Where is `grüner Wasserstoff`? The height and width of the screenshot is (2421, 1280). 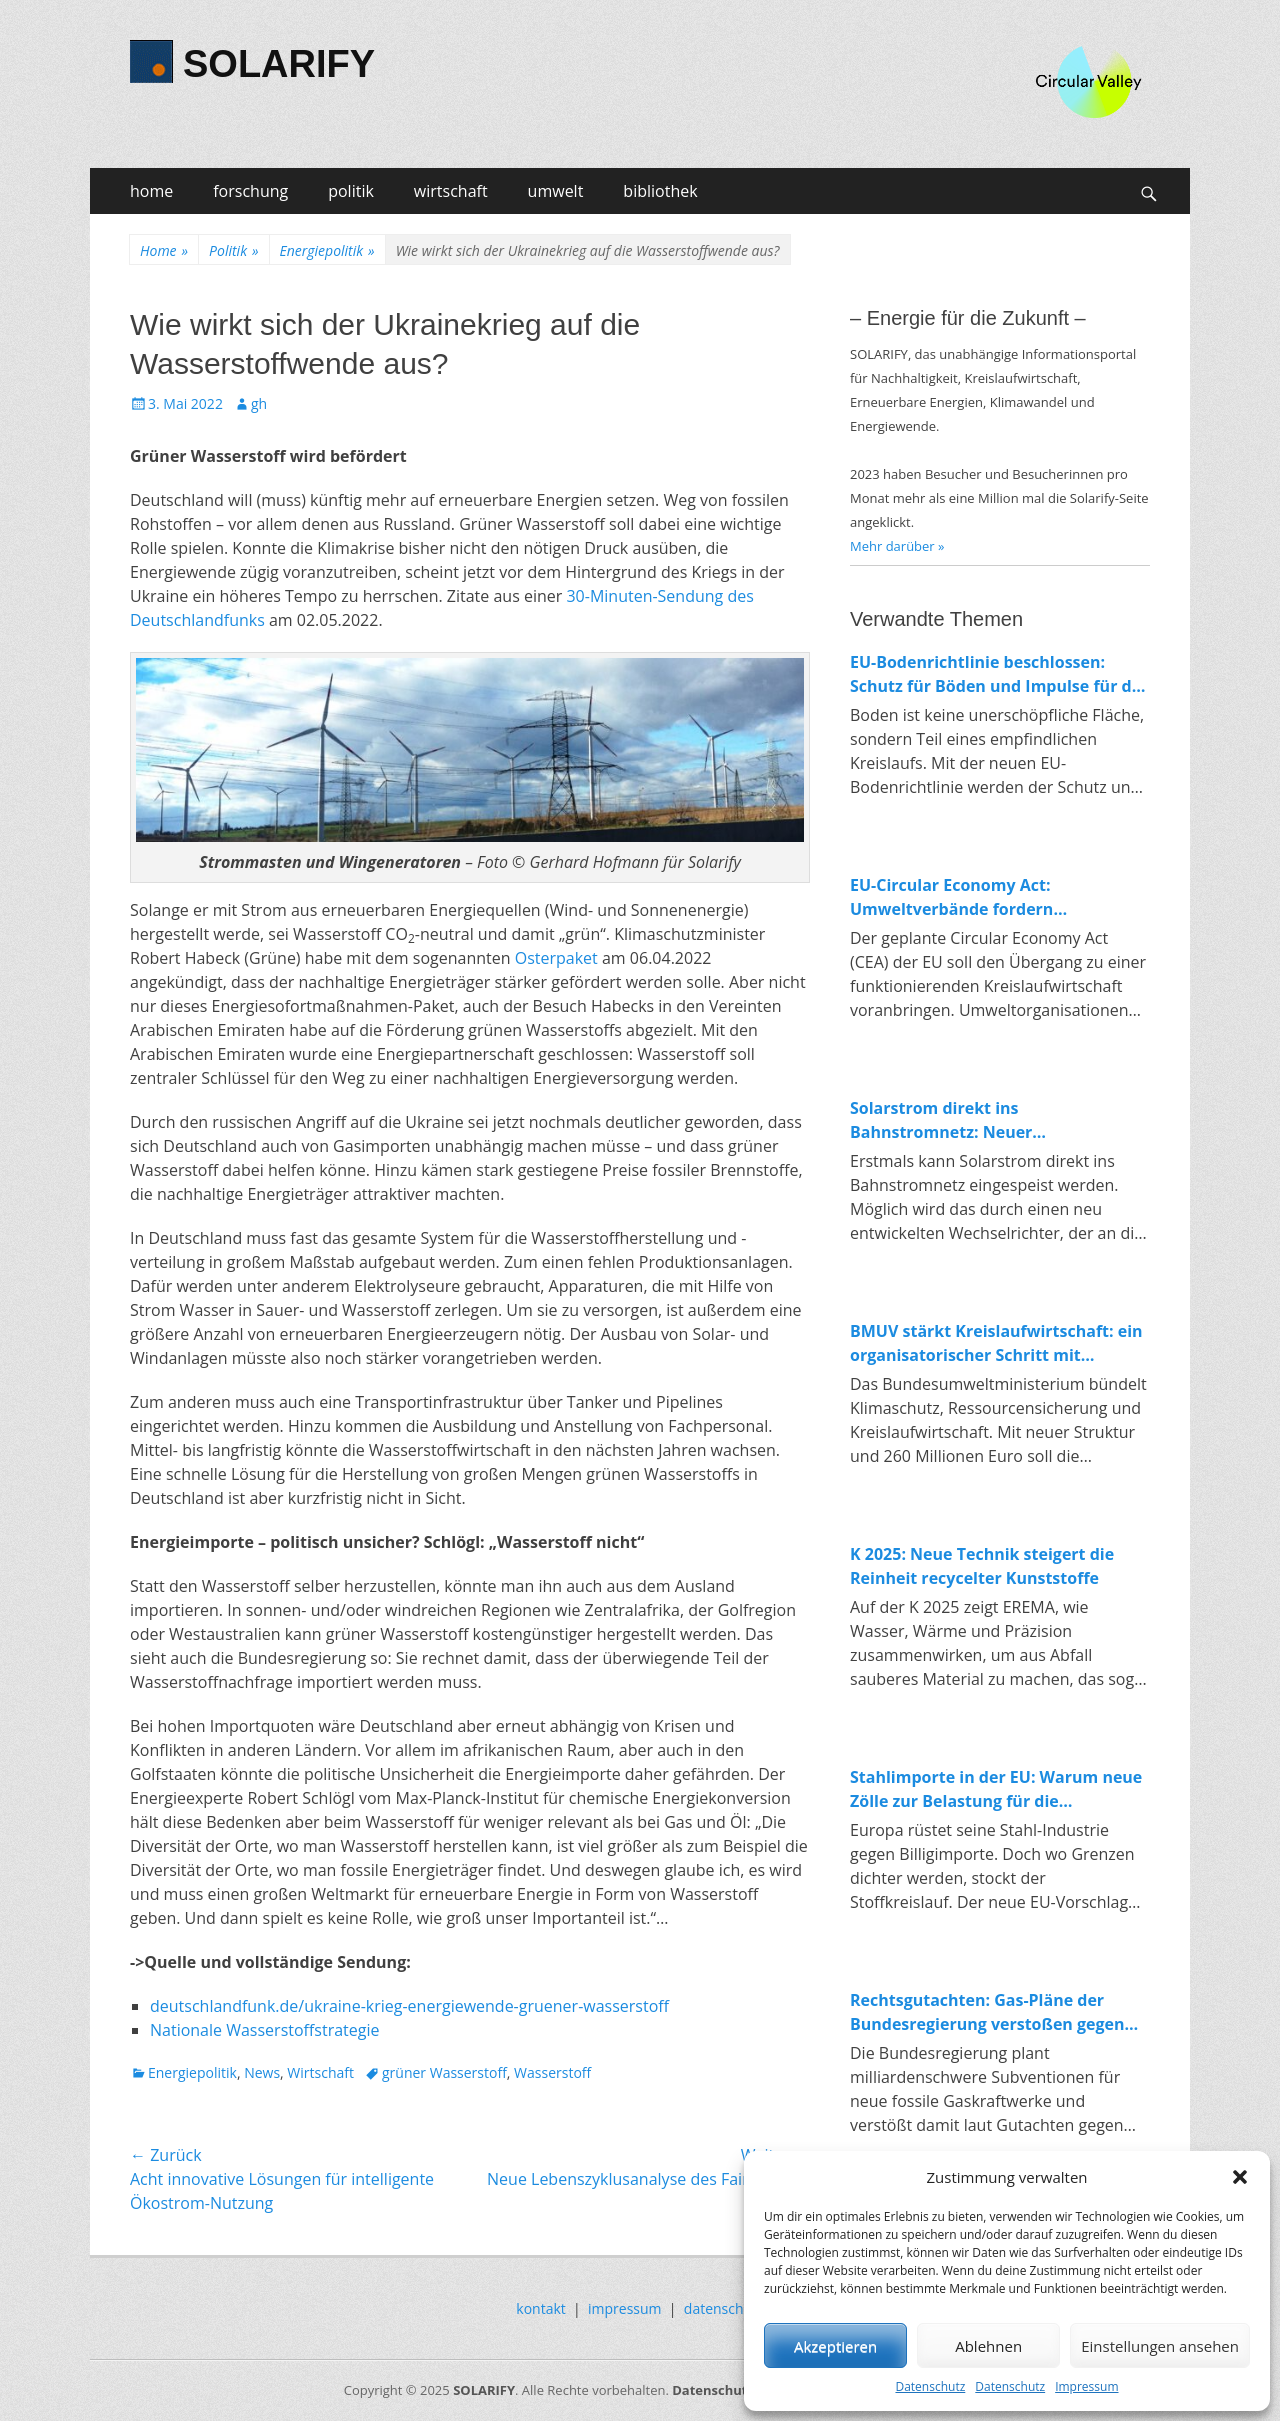
grüner Wasserstoff is located at coordinates (444, 2072).